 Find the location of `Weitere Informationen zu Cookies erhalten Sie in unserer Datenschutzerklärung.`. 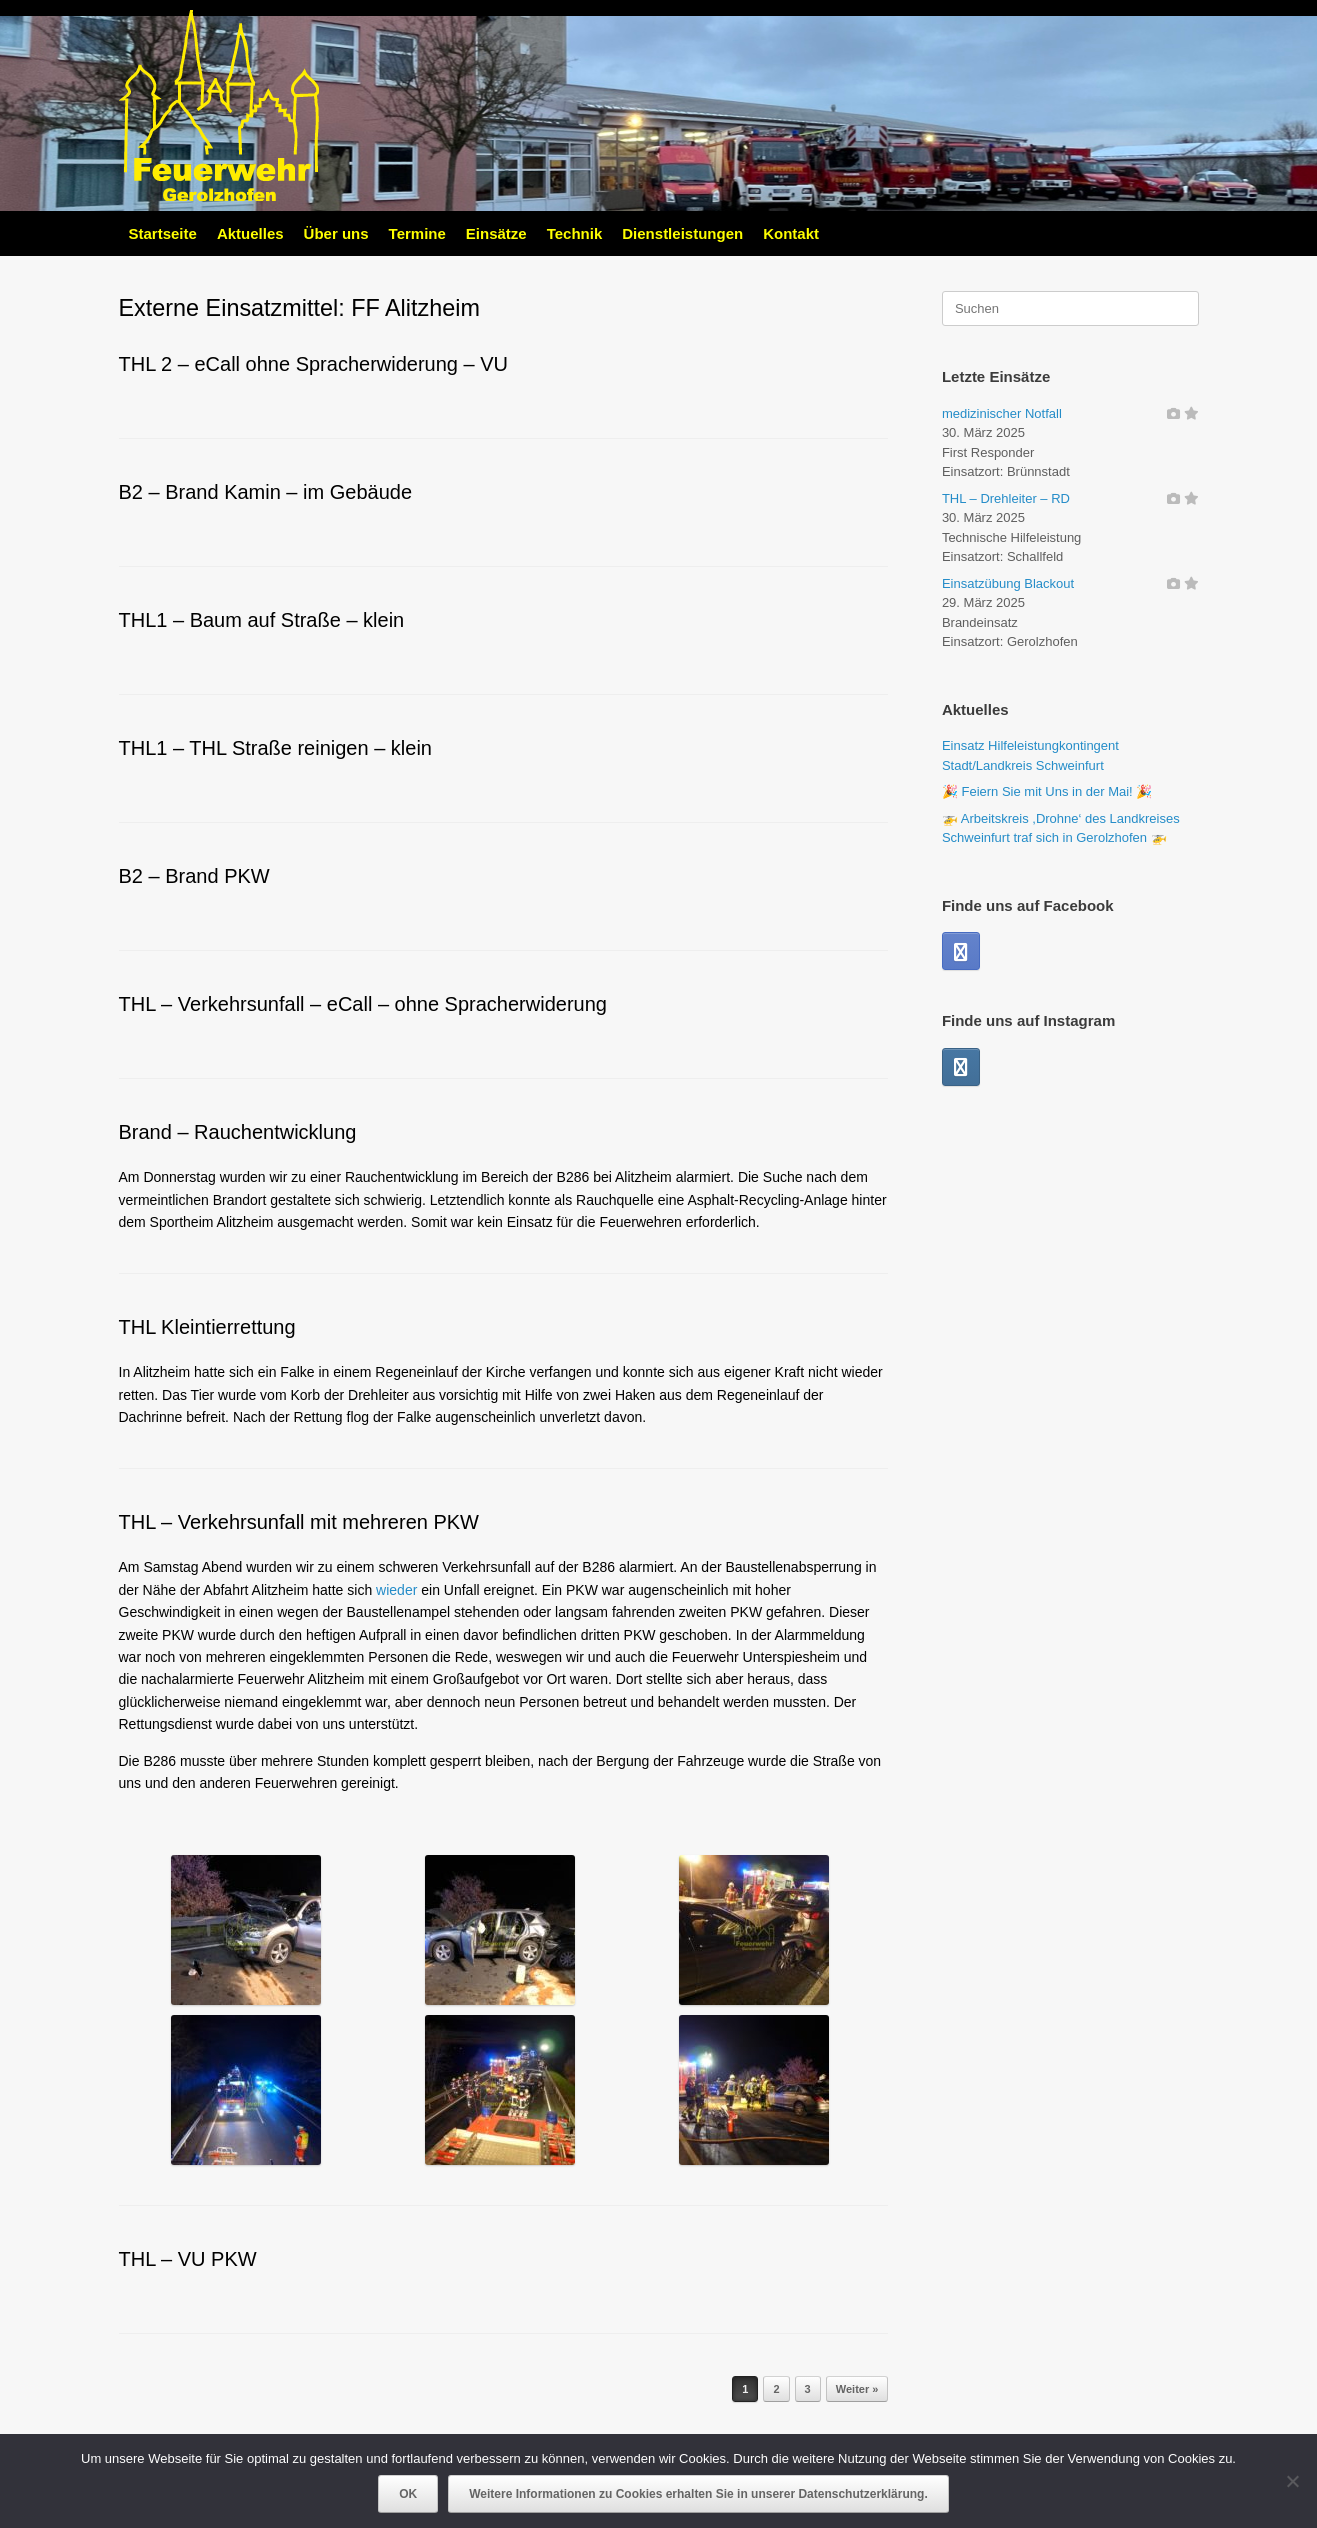

Weitere Informationen zu Cookies erhalten Sie in unserer Datenschutzerklärung. is located at coordinates (698, 2494).